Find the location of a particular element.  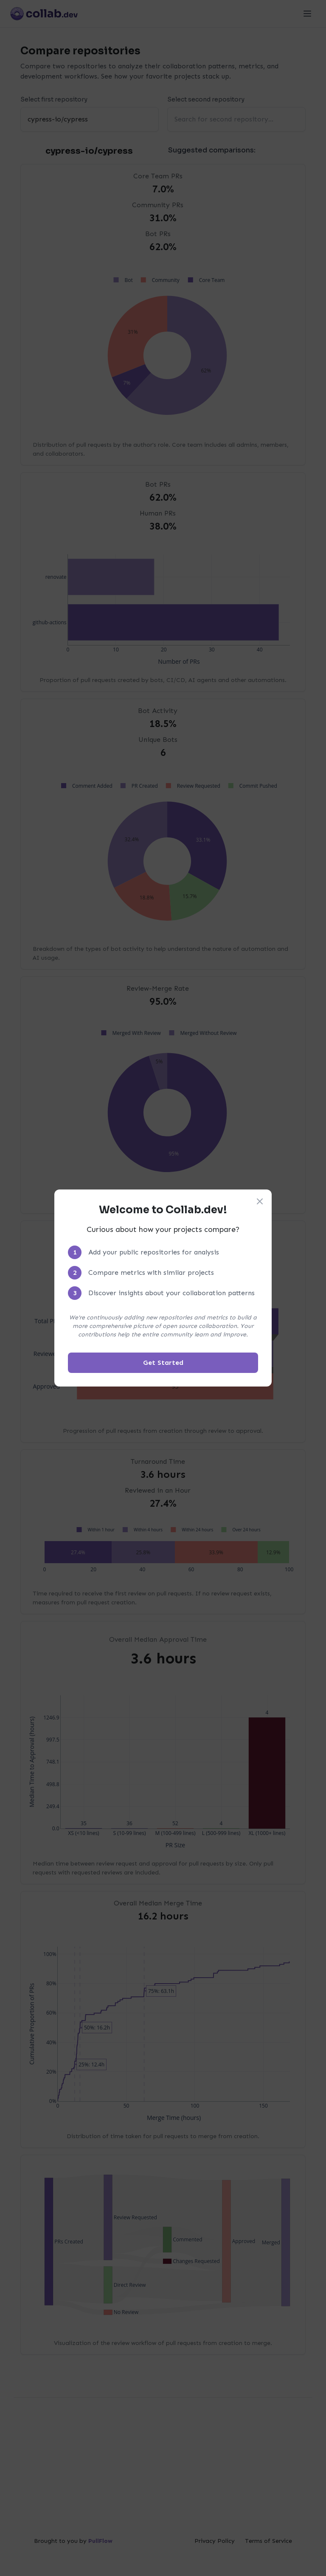

[Close welcome modal] is located at coordinates (260, 1201).